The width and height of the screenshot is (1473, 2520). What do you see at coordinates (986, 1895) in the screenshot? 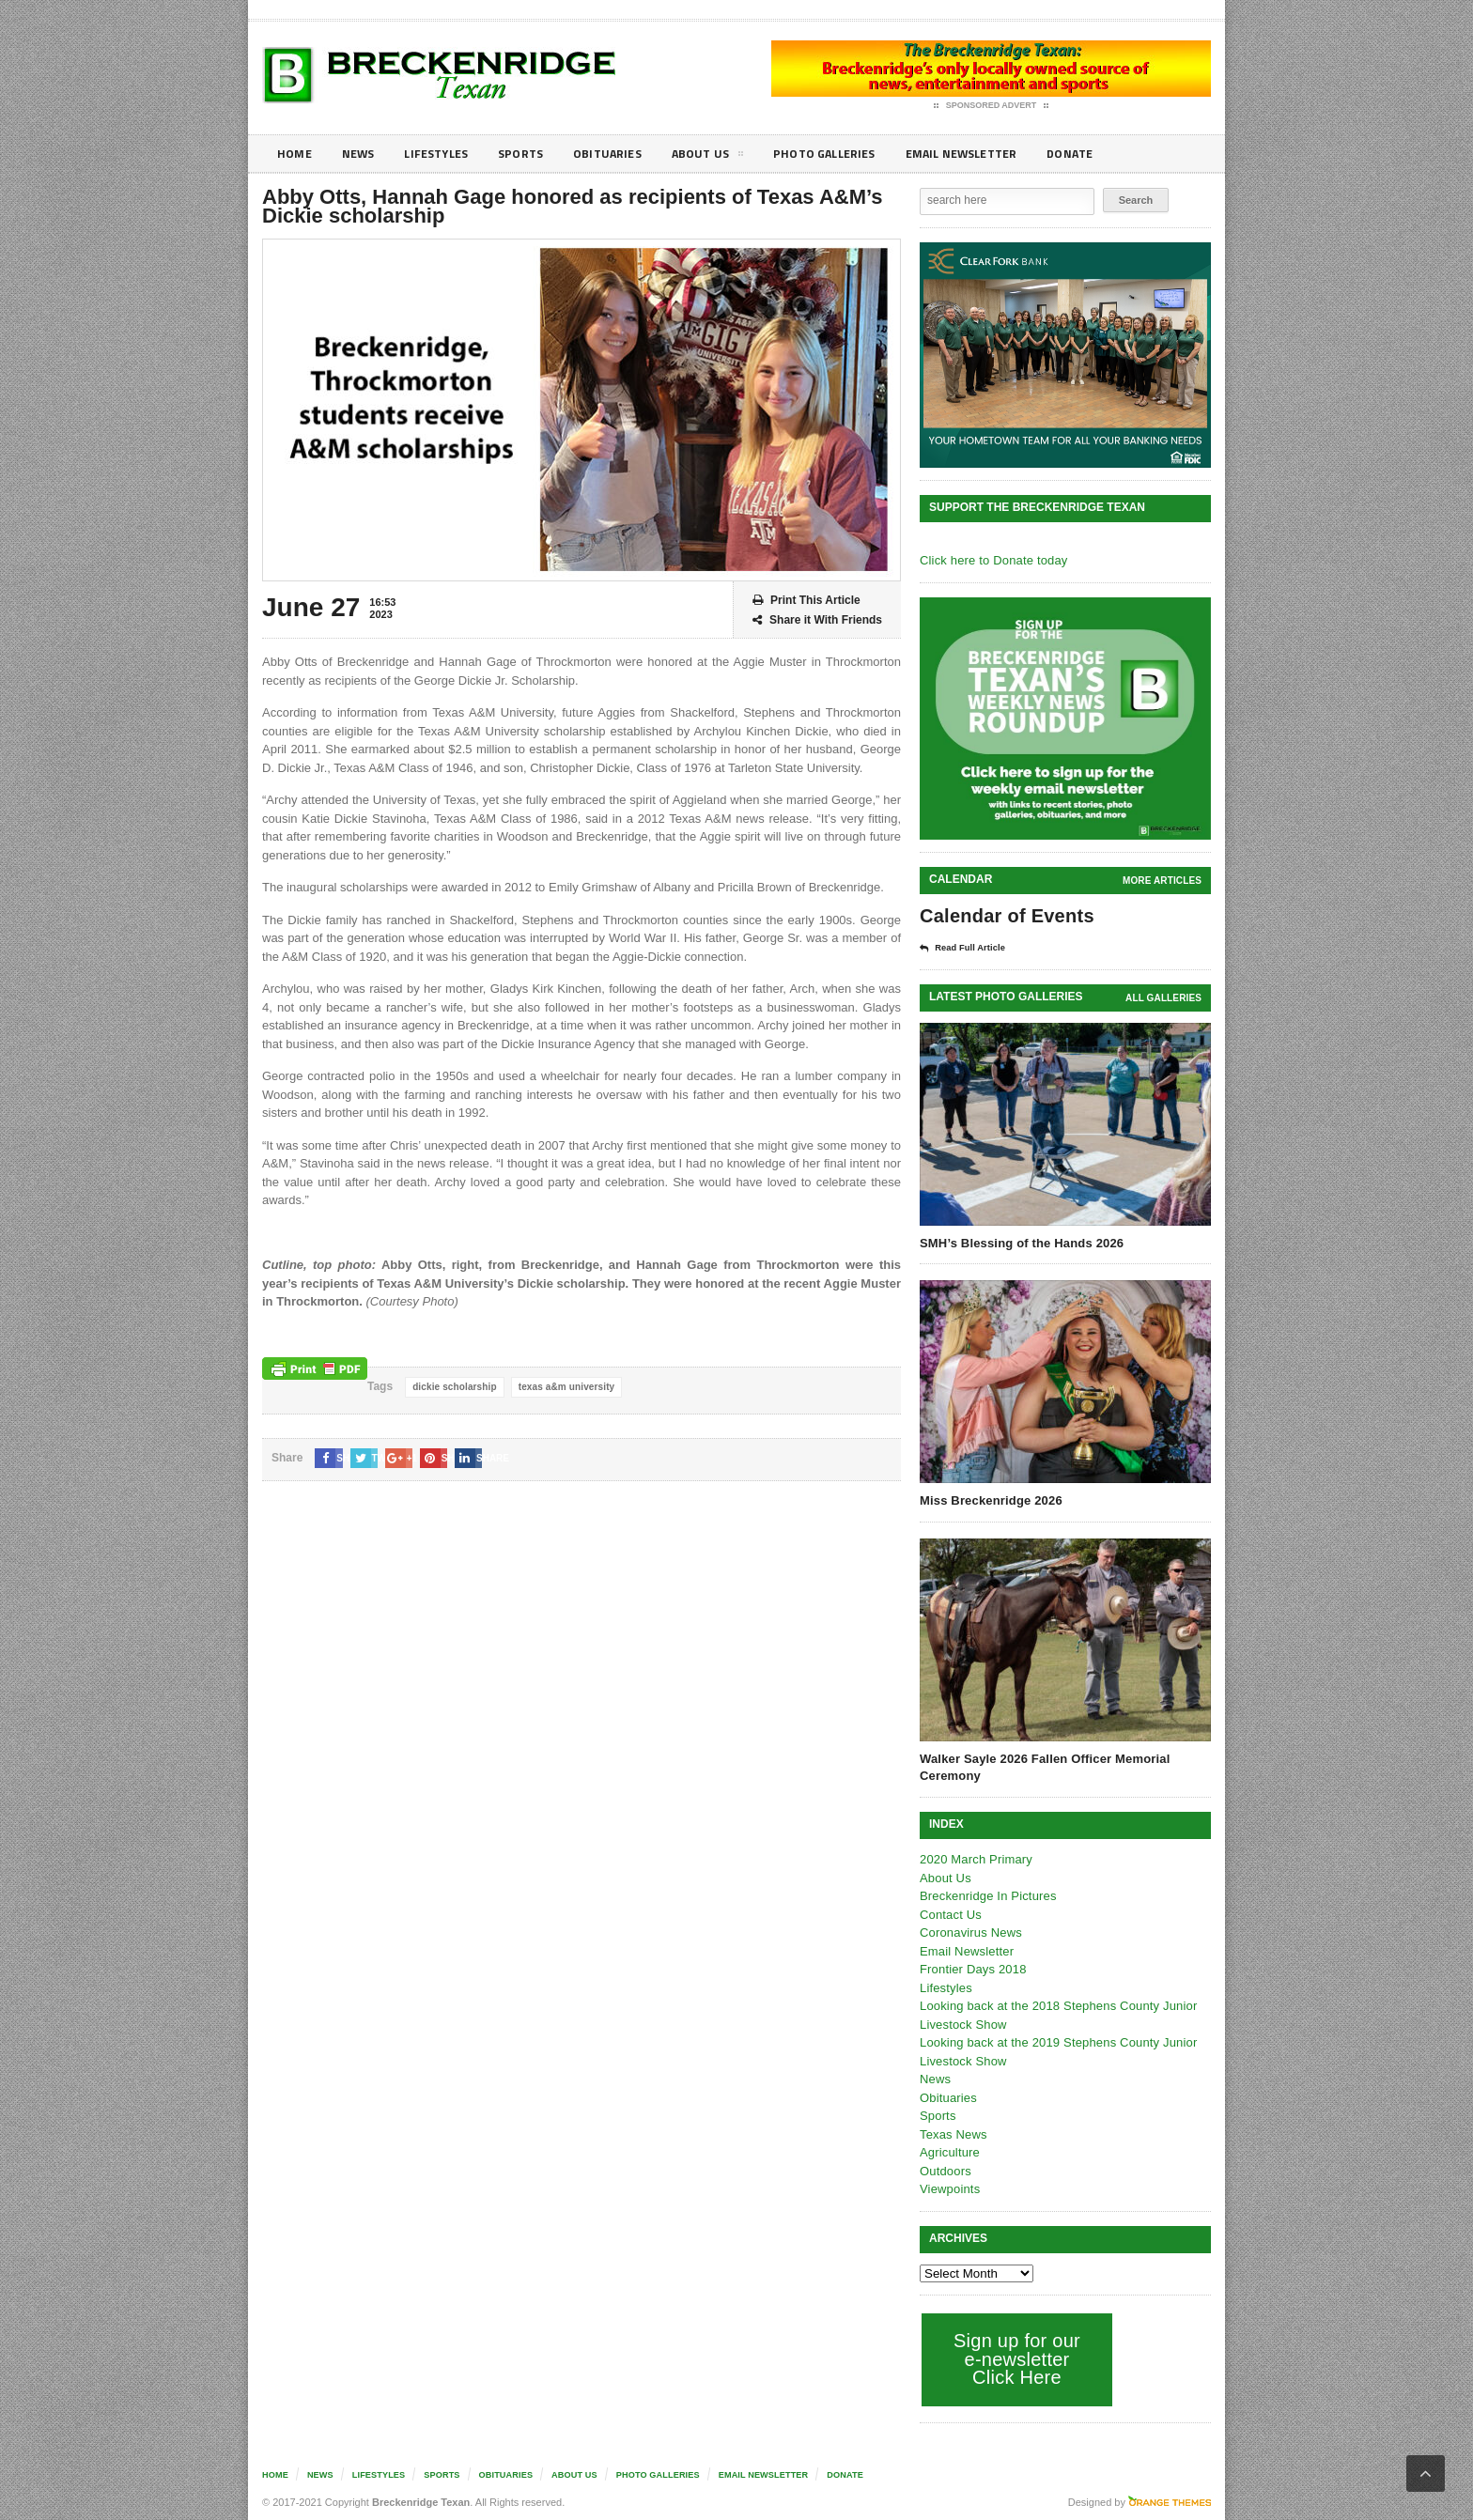
I see `Breckenridge In Pictures` at bounding box center [986, 1895].